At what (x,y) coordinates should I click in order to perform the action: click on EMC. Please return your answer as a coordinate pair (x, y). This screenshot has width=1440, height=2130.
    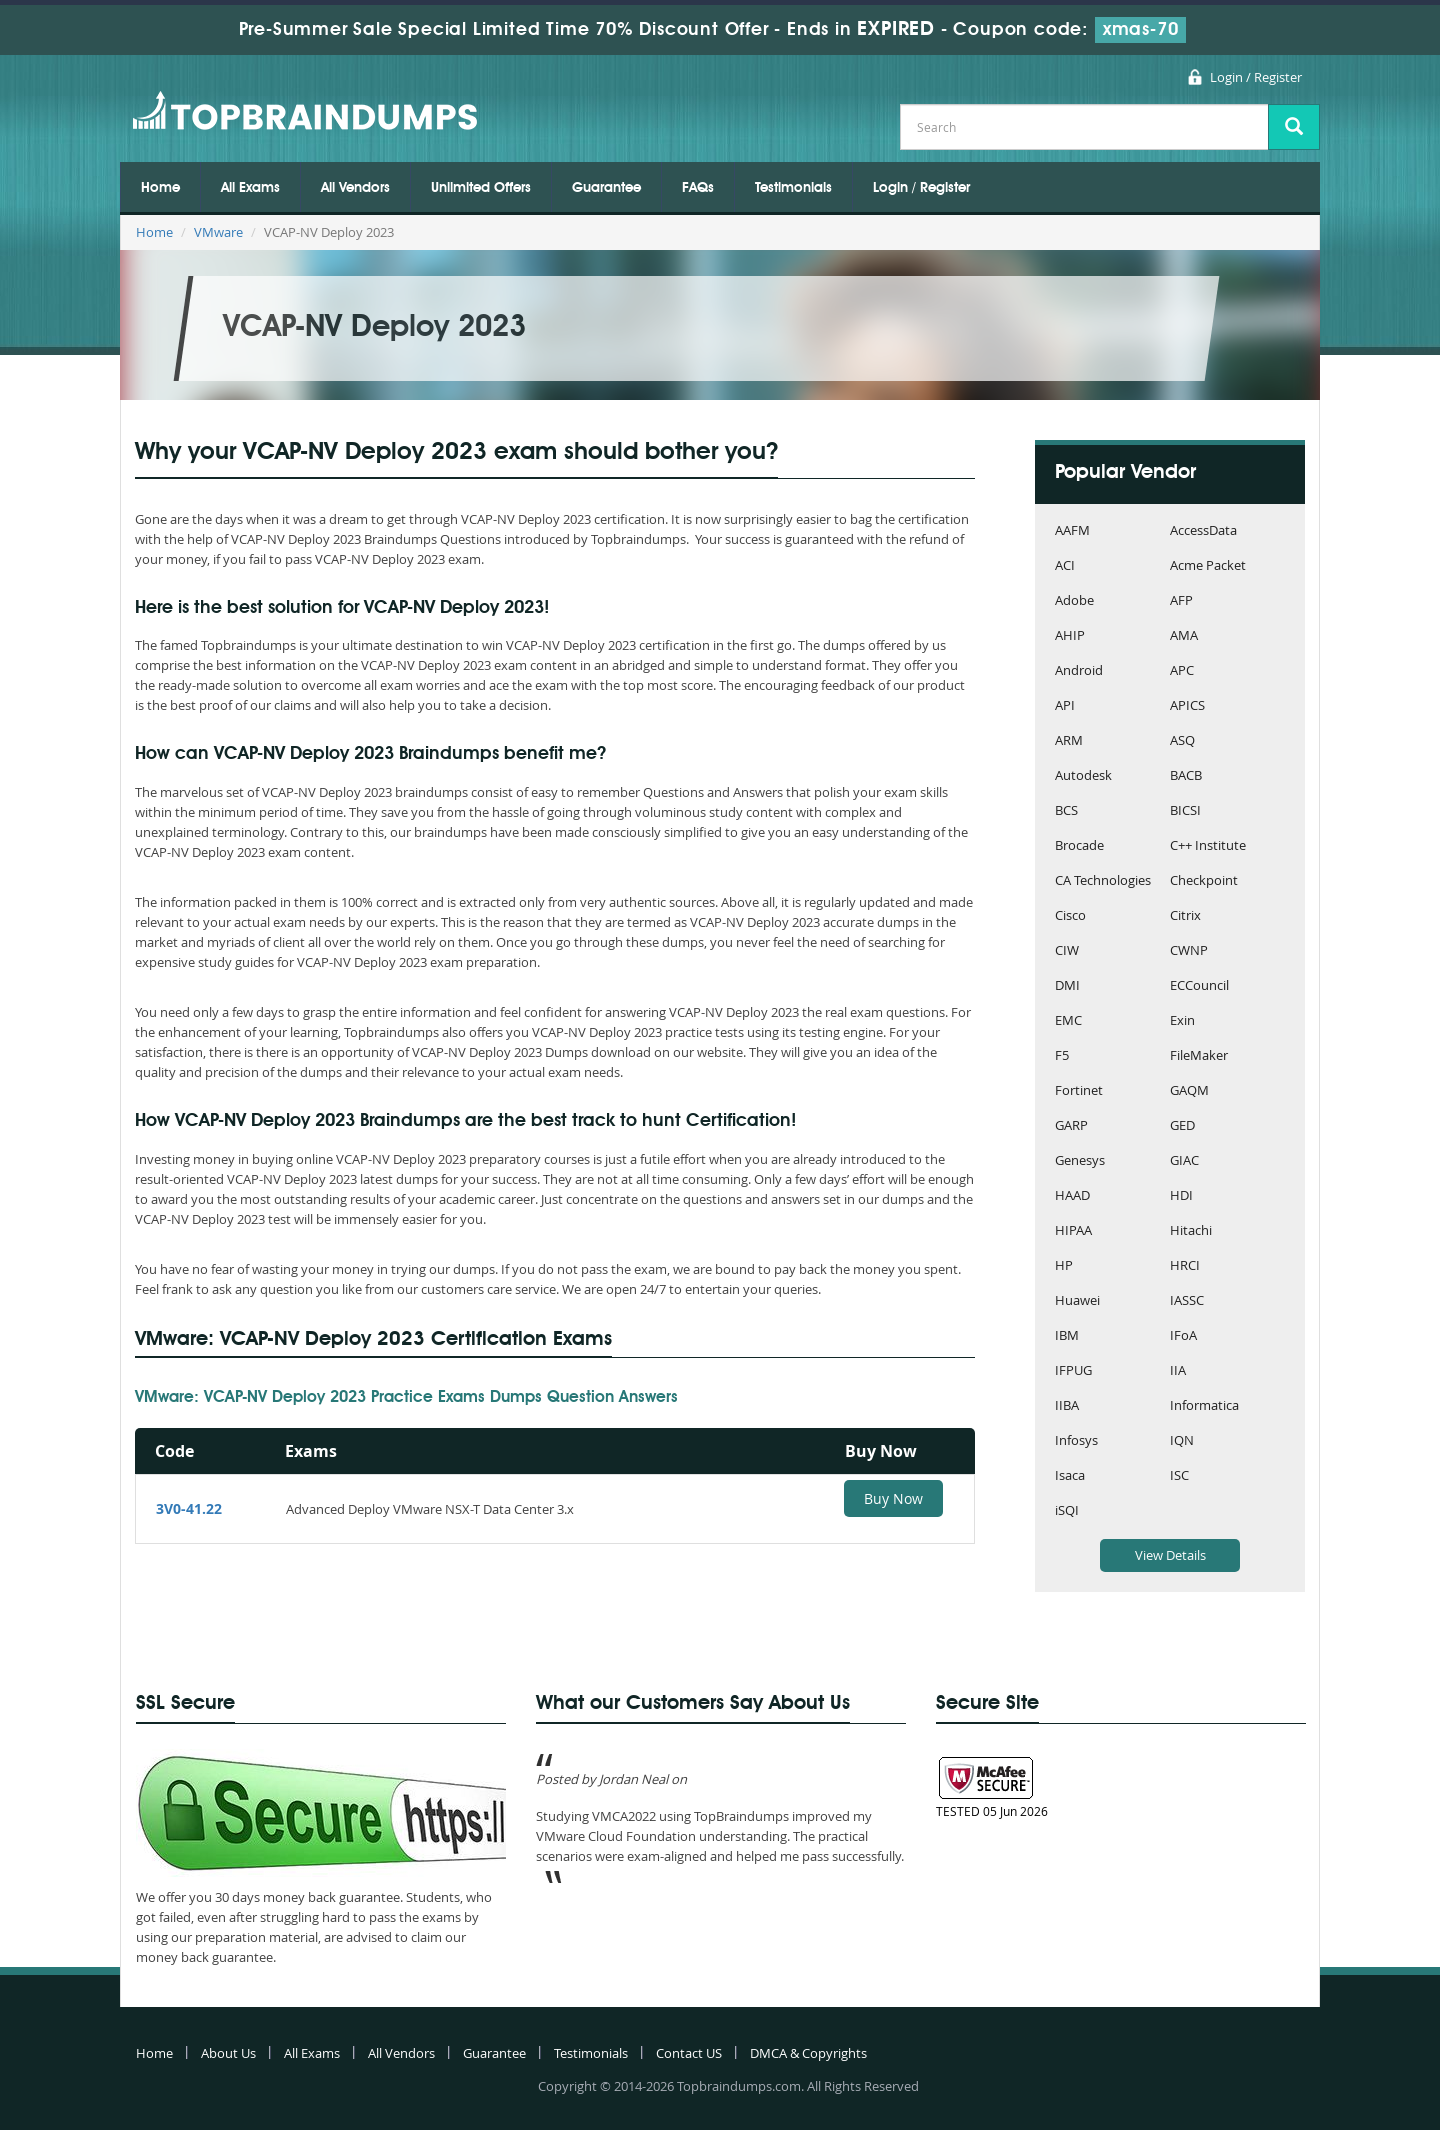
    Looking at the image, I should click on (1068, 1021).